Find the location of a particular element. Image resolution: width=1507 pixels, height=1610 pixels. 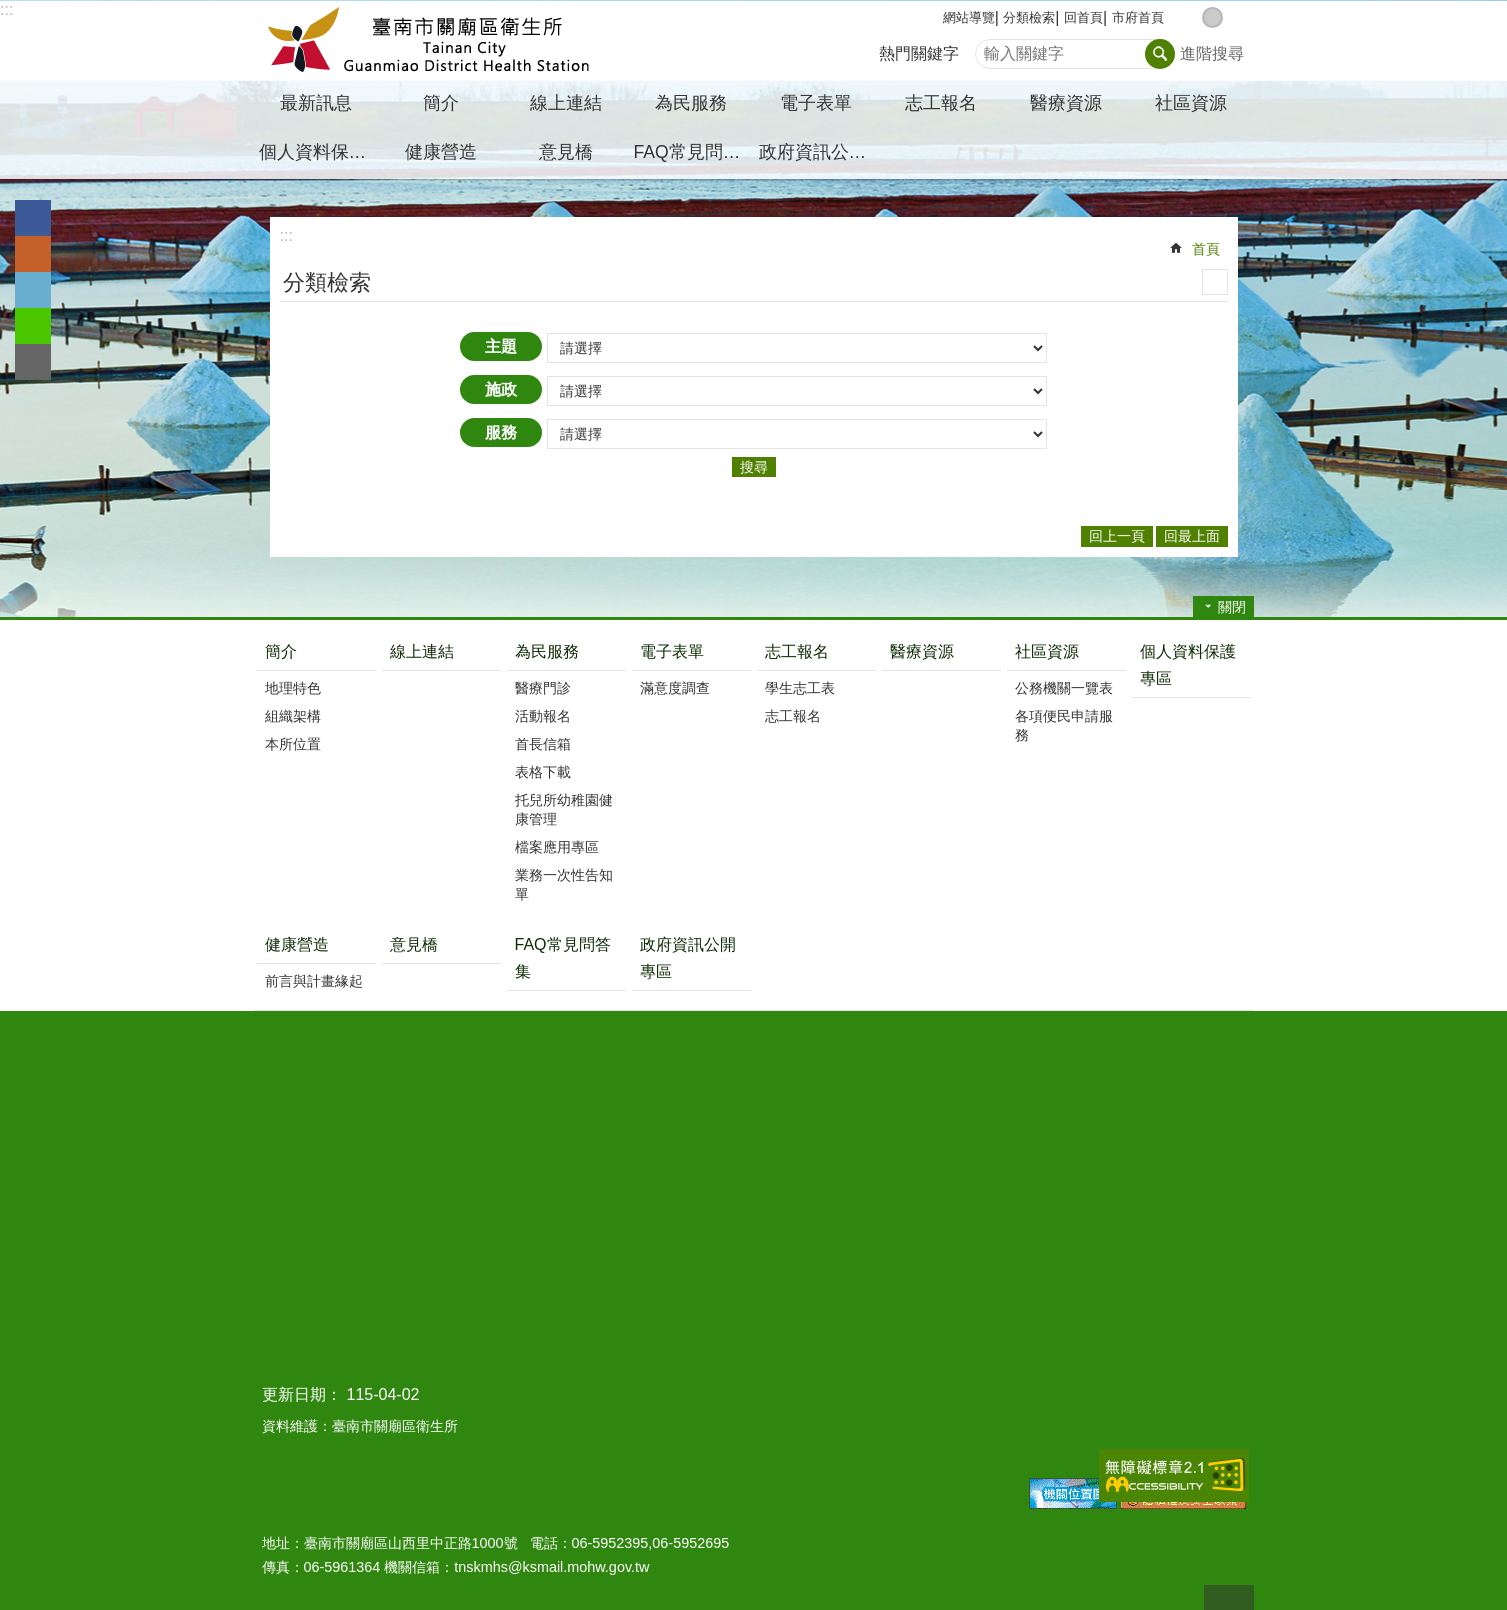

大 [button] is located at coordinates (1233, 17).